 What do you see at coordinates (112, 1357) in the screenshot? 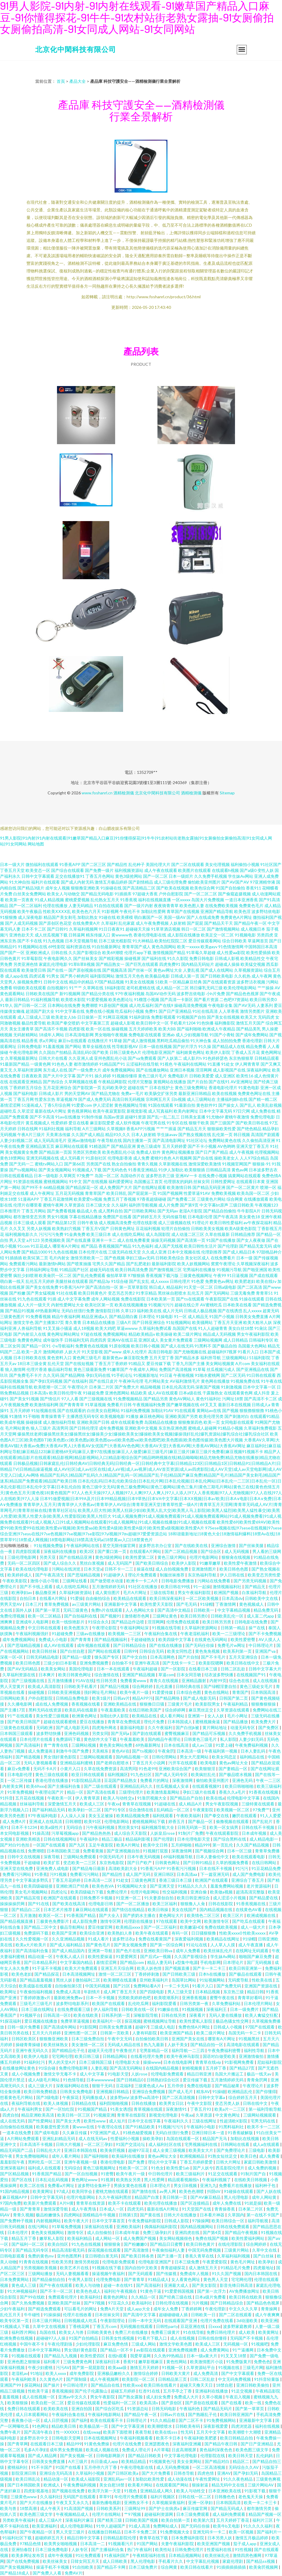
I see `最新黄色av` at bounding box center [112, 1357].